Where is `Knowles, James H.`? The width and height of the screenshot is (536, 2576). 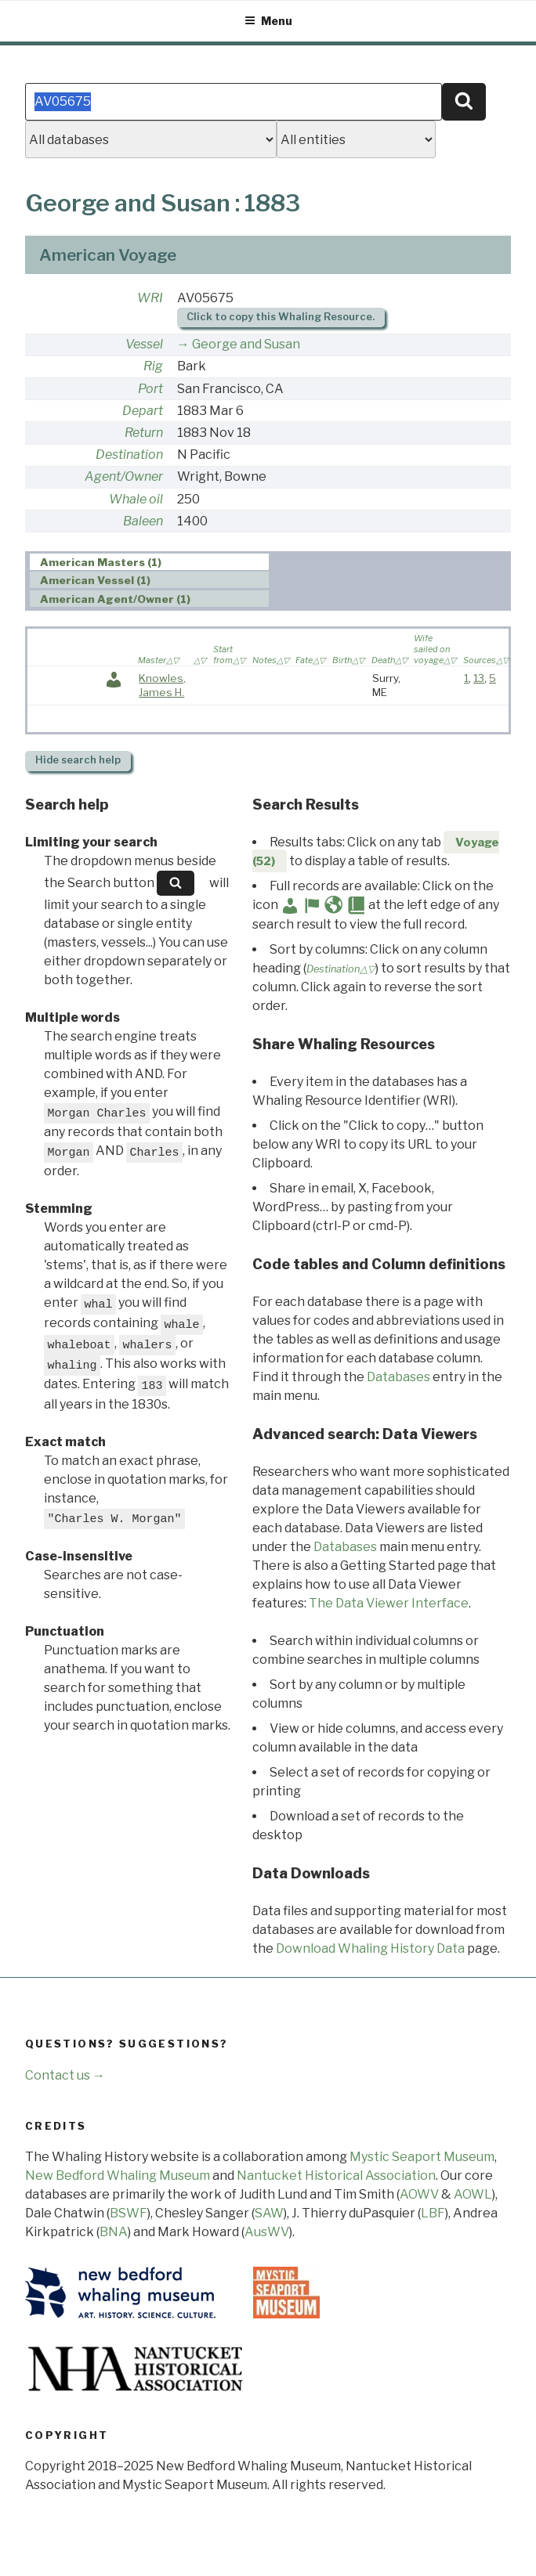
Knowles, James H. is located at coordinates (162, 685).